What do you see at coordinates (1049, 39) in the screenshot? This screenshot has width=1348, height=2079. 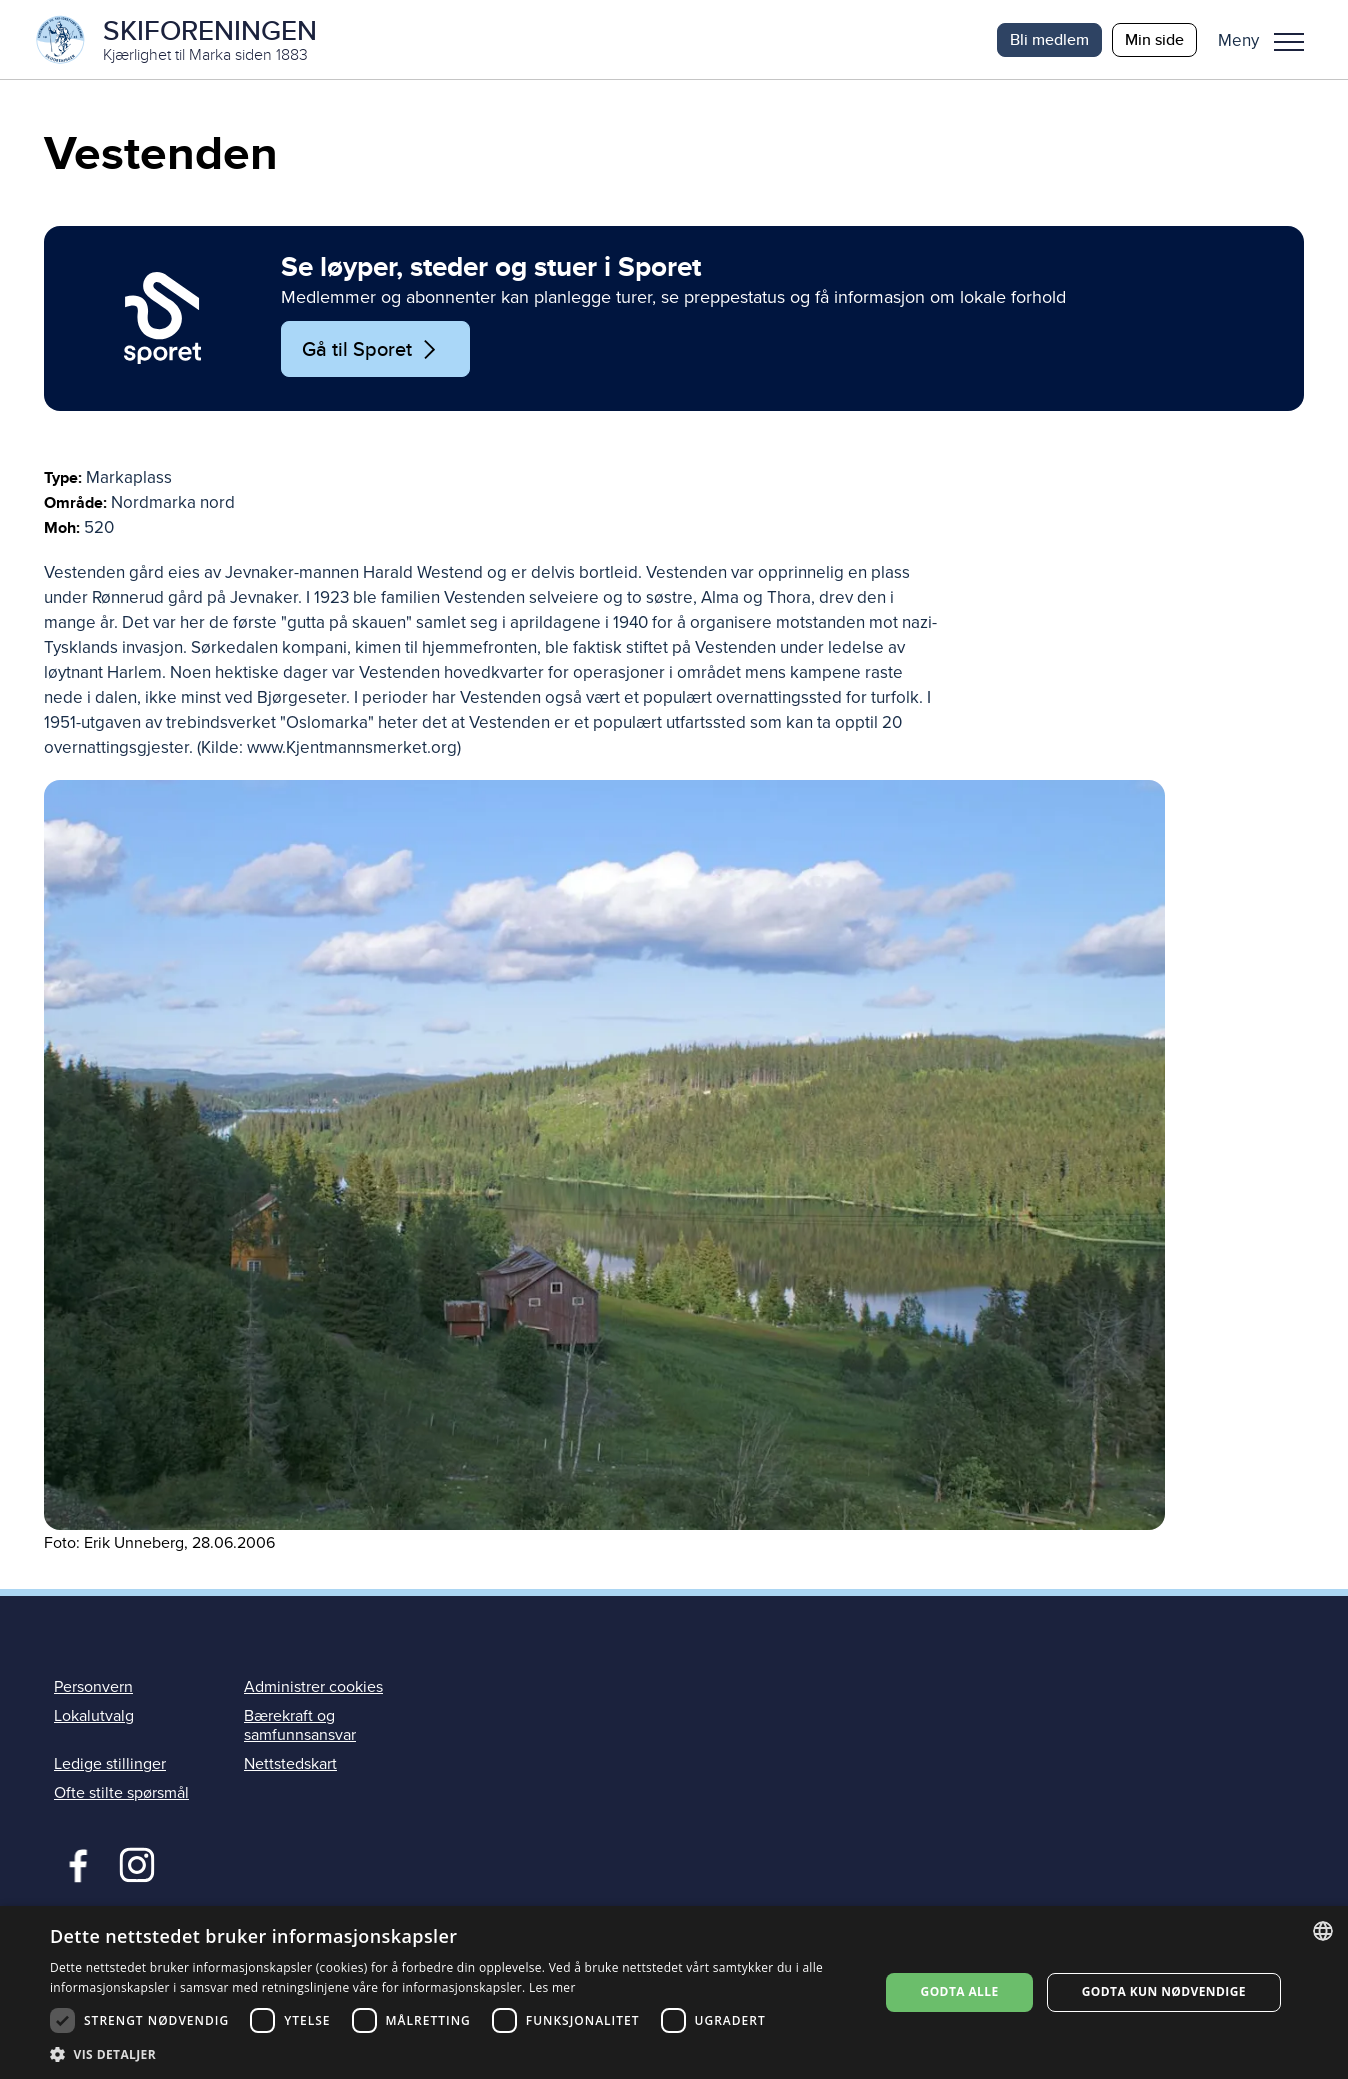 I see `Bli medlem` at bounding box center [1049, 39].